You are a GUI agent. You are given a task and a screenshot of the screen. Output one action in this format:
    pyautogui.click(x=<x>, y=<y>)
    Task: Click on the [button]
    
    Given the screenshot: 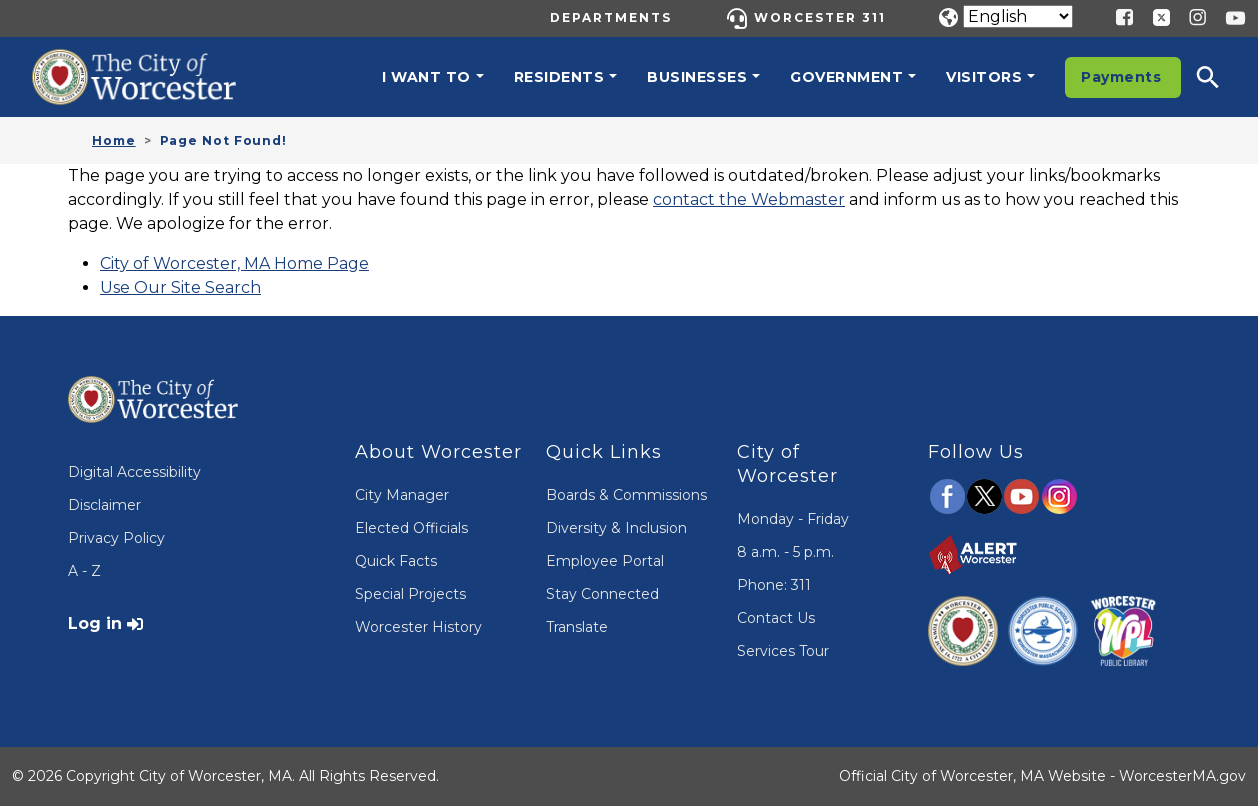 What is the action you would take?
    pyautogui.click(x=1221, y=77)
    